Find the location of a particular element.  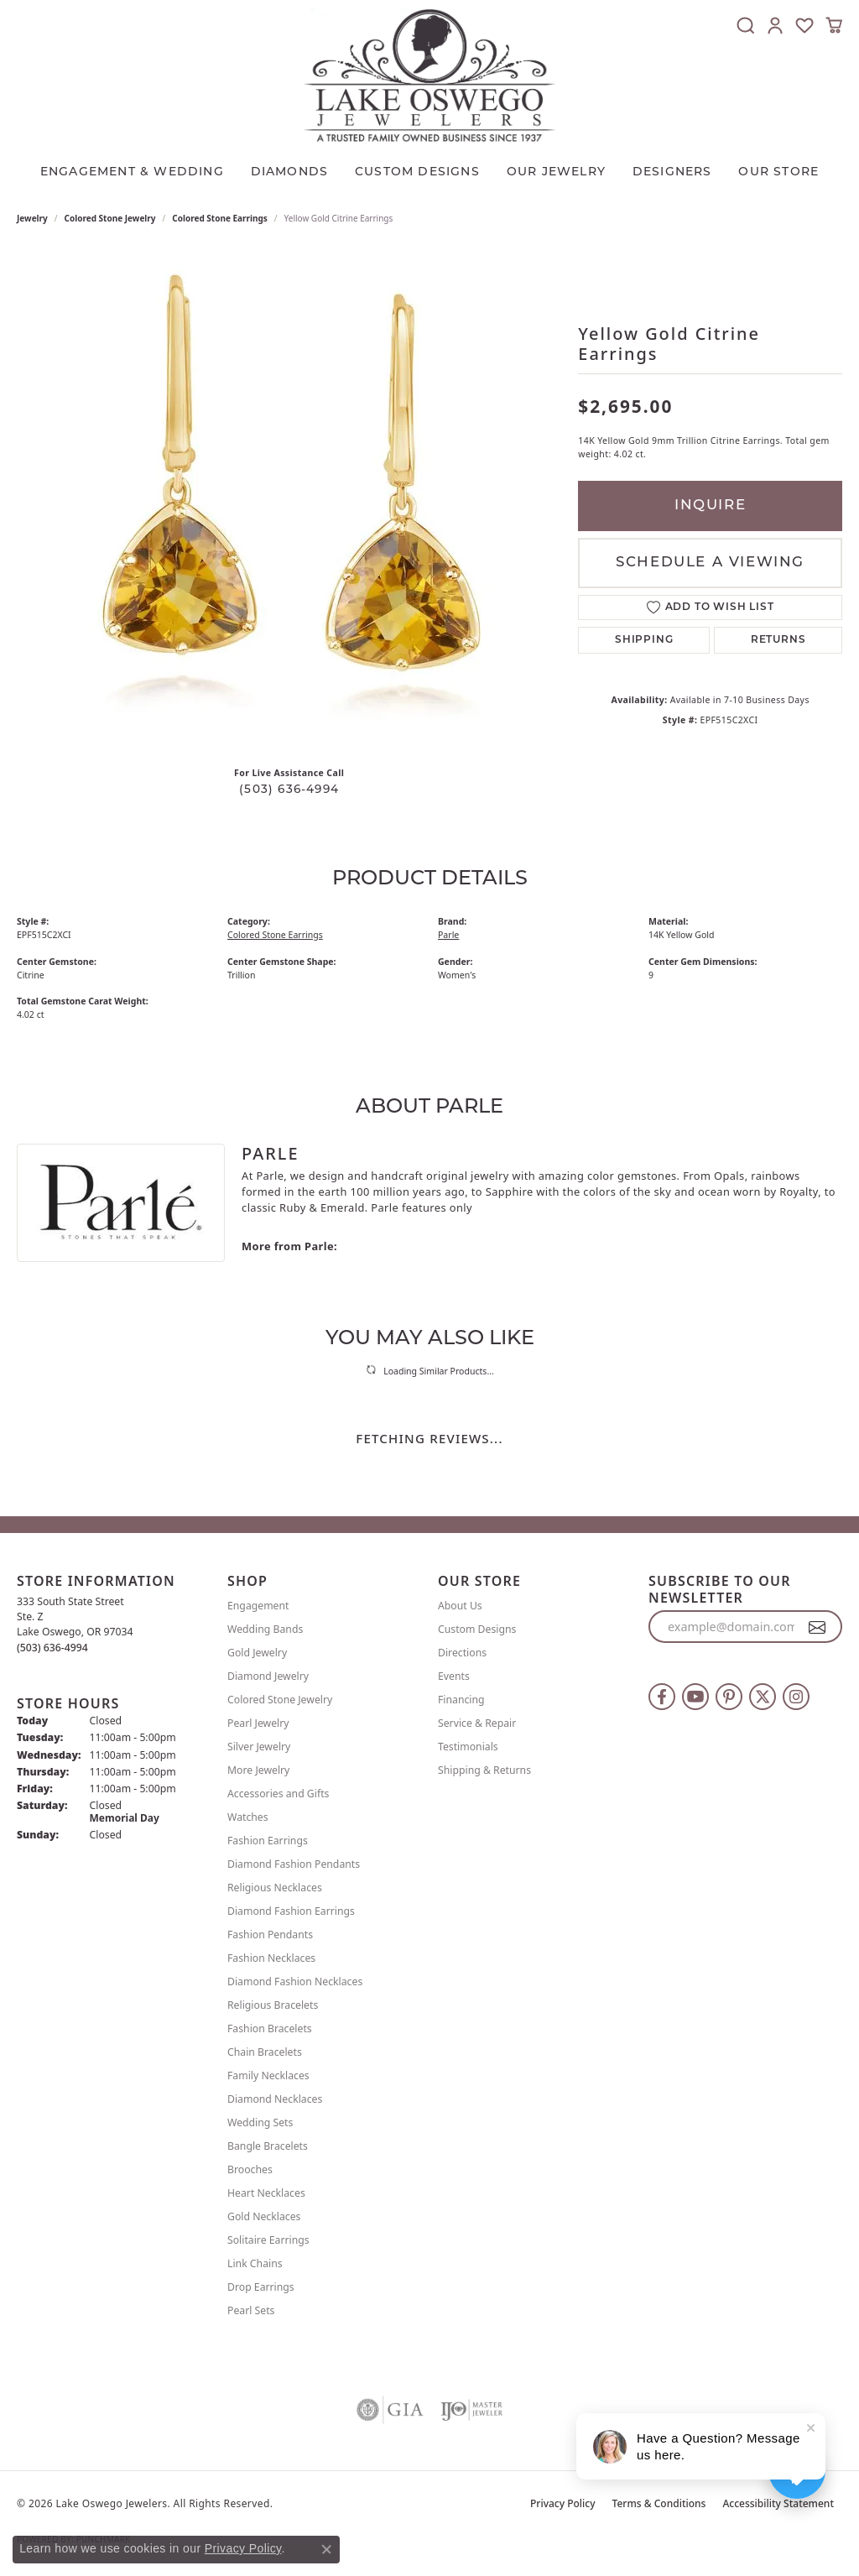

[button] is located at coordinates (745, 25).